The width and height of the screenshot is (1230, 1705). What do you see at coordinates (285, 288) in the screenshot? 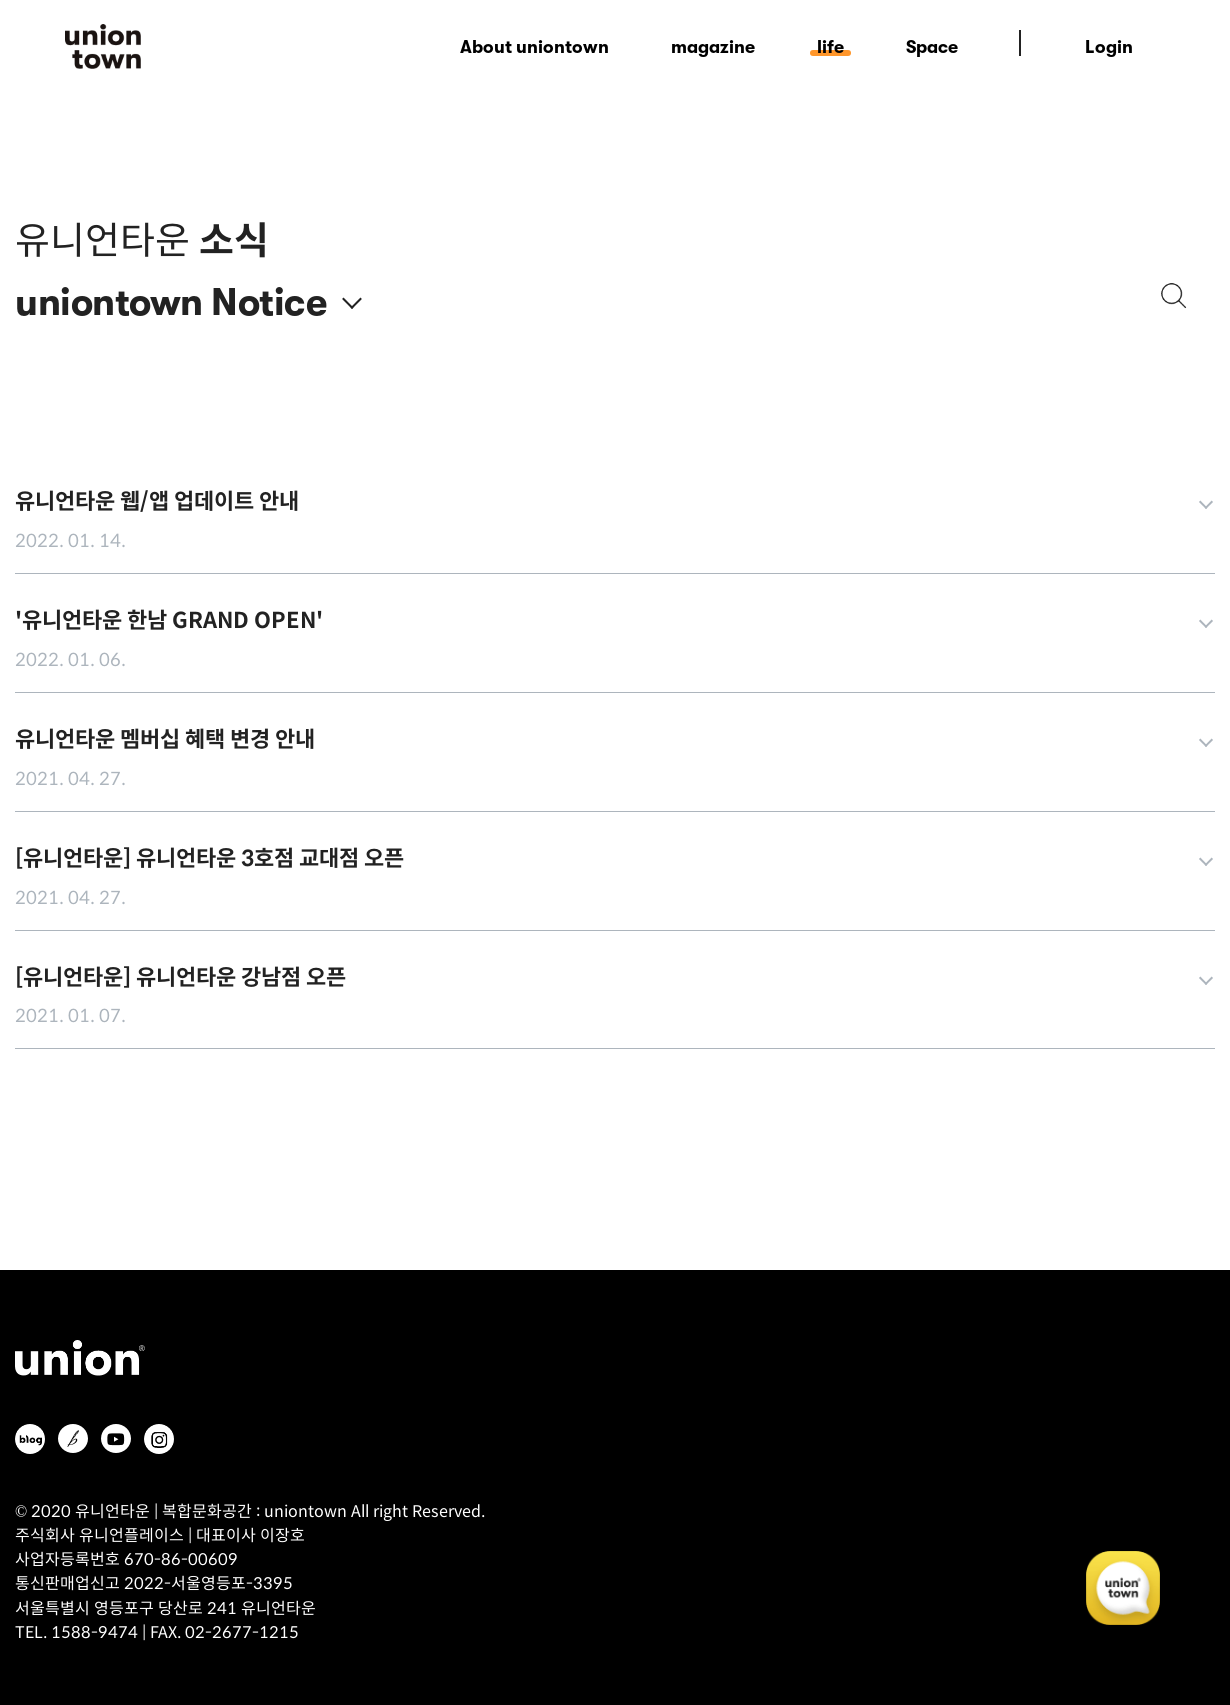
I see `[combobox]` at bounding box center [285, 288].